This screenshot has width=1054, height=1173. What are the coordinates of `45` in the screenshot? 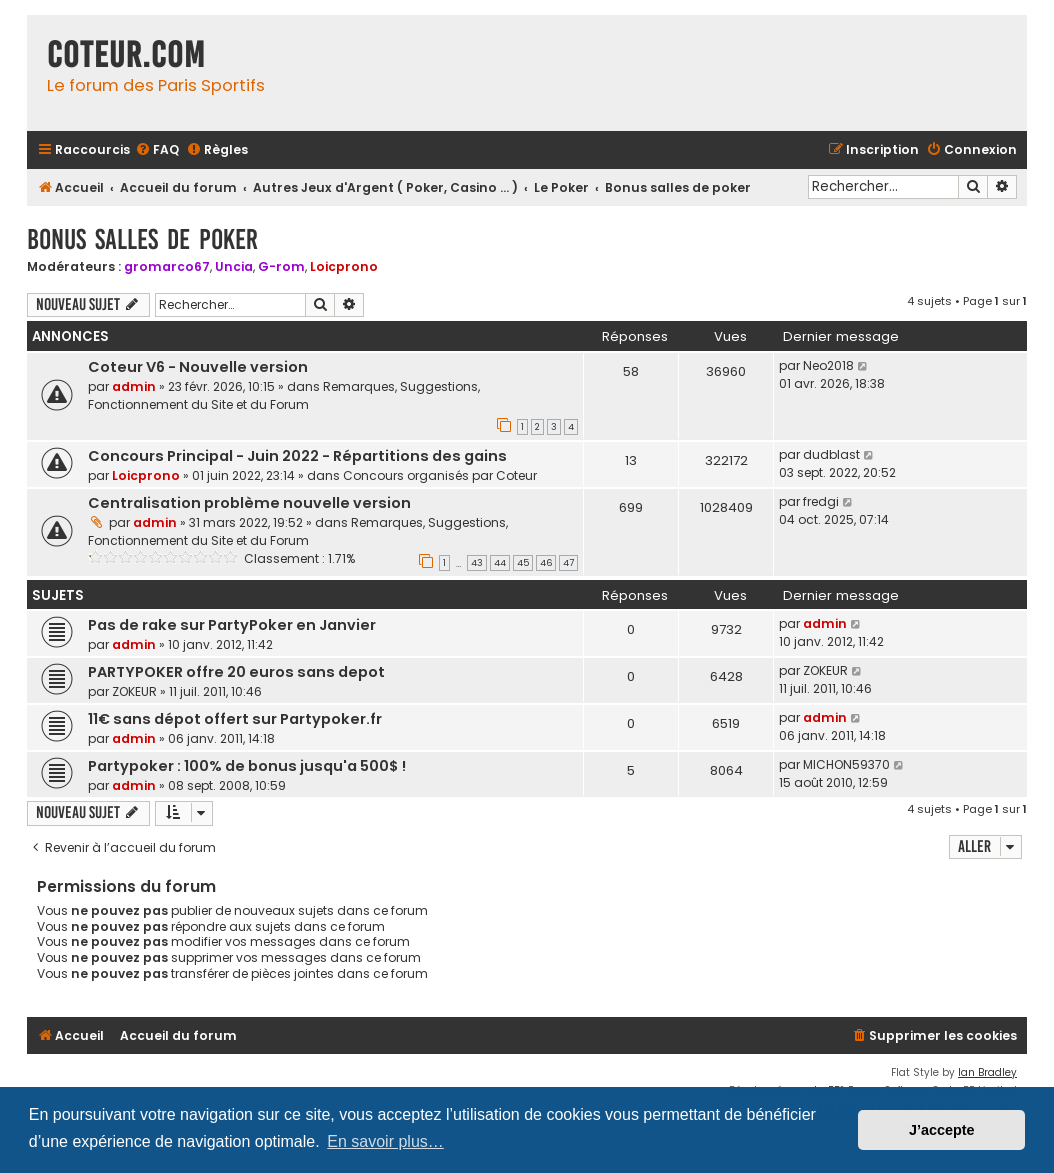 It's located at (523, 563).